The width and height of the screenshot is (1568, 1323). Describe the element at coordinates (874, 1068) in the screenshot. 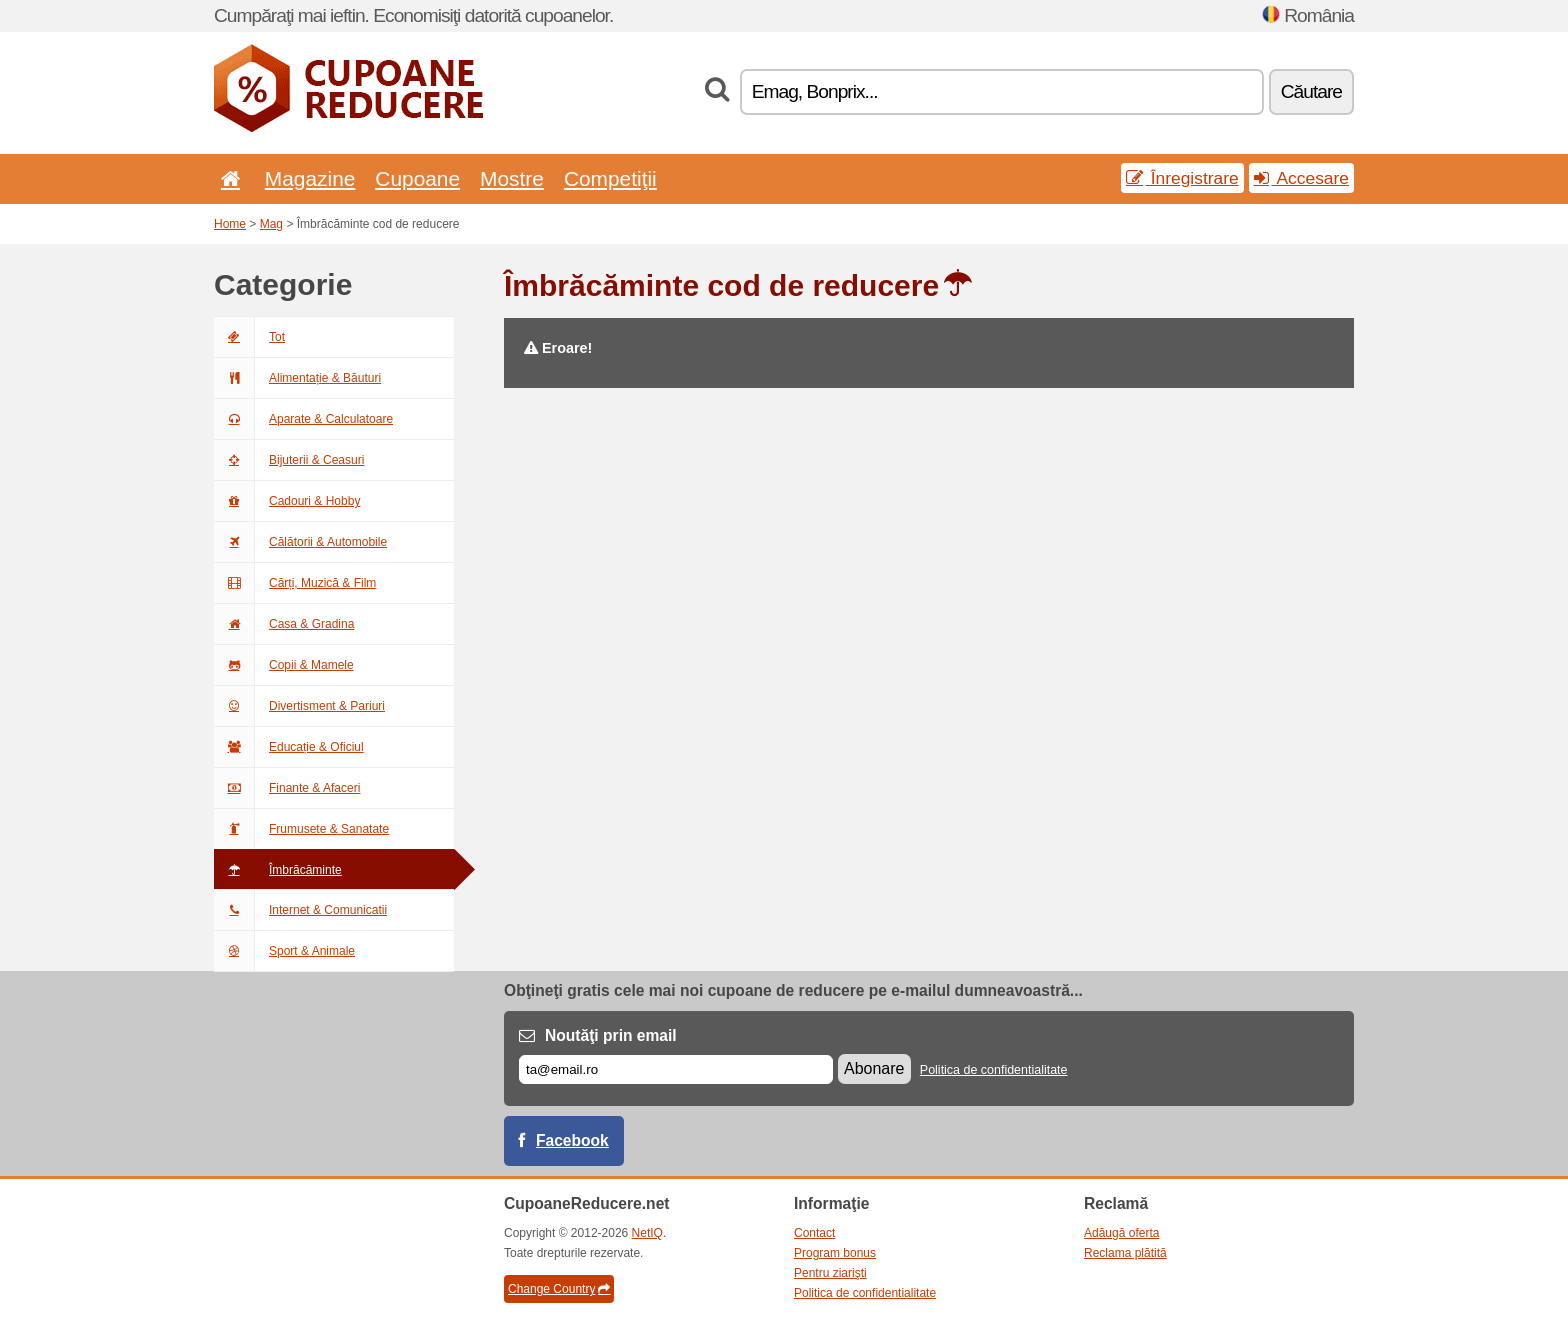

I see `Abonare` at that location.